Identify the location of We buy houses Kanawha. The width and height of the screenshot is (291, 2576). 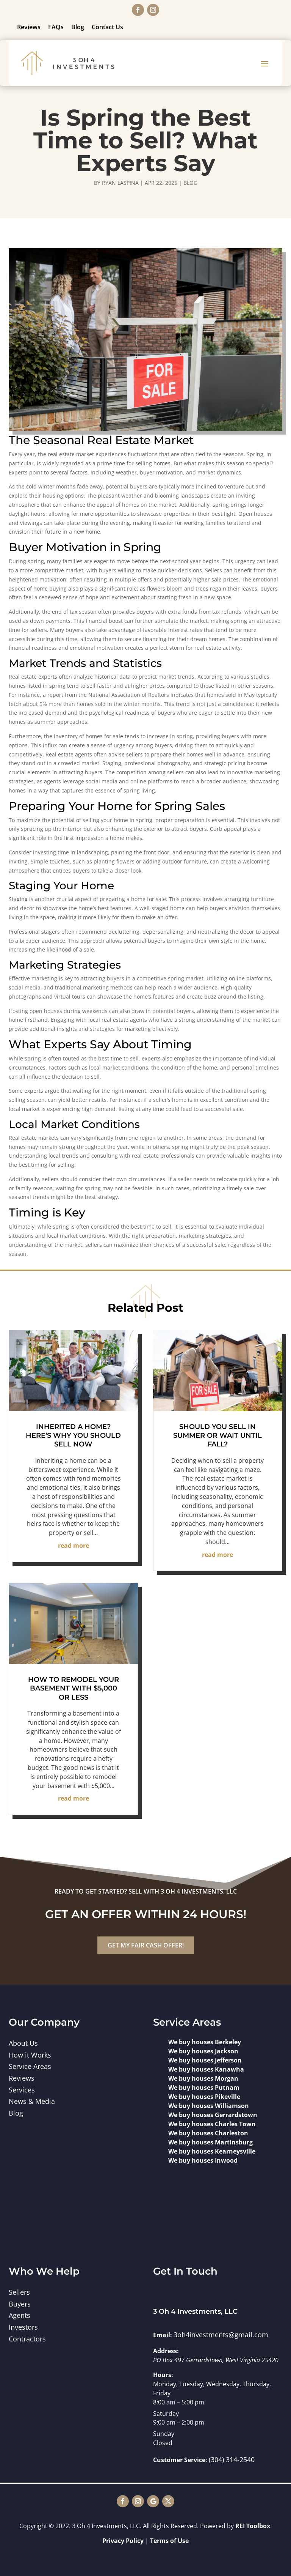
(206, 2069).